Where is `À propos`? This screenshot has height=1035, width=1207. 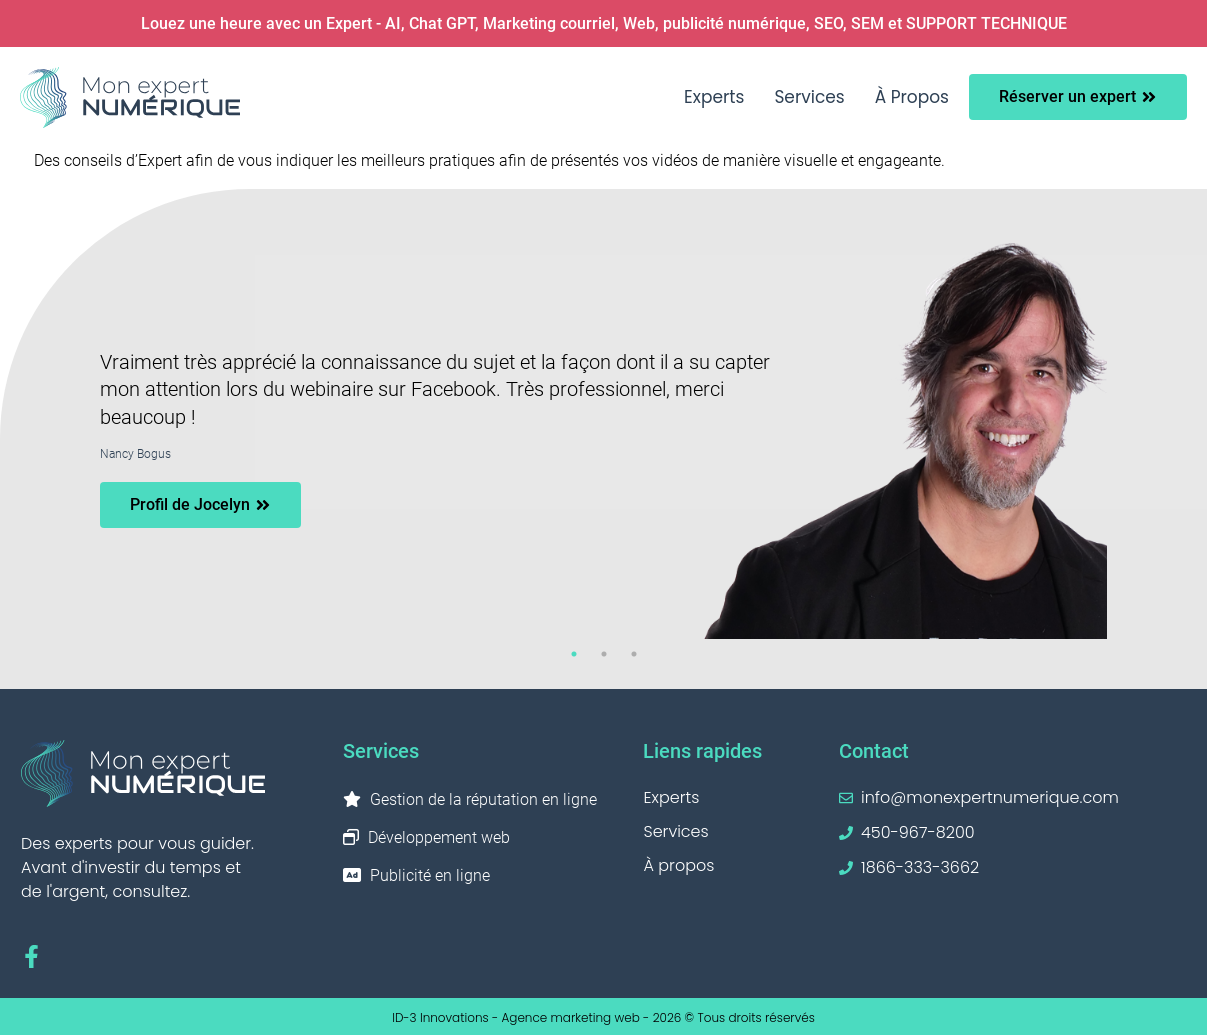
À propos is located at coordinates (912, 97).